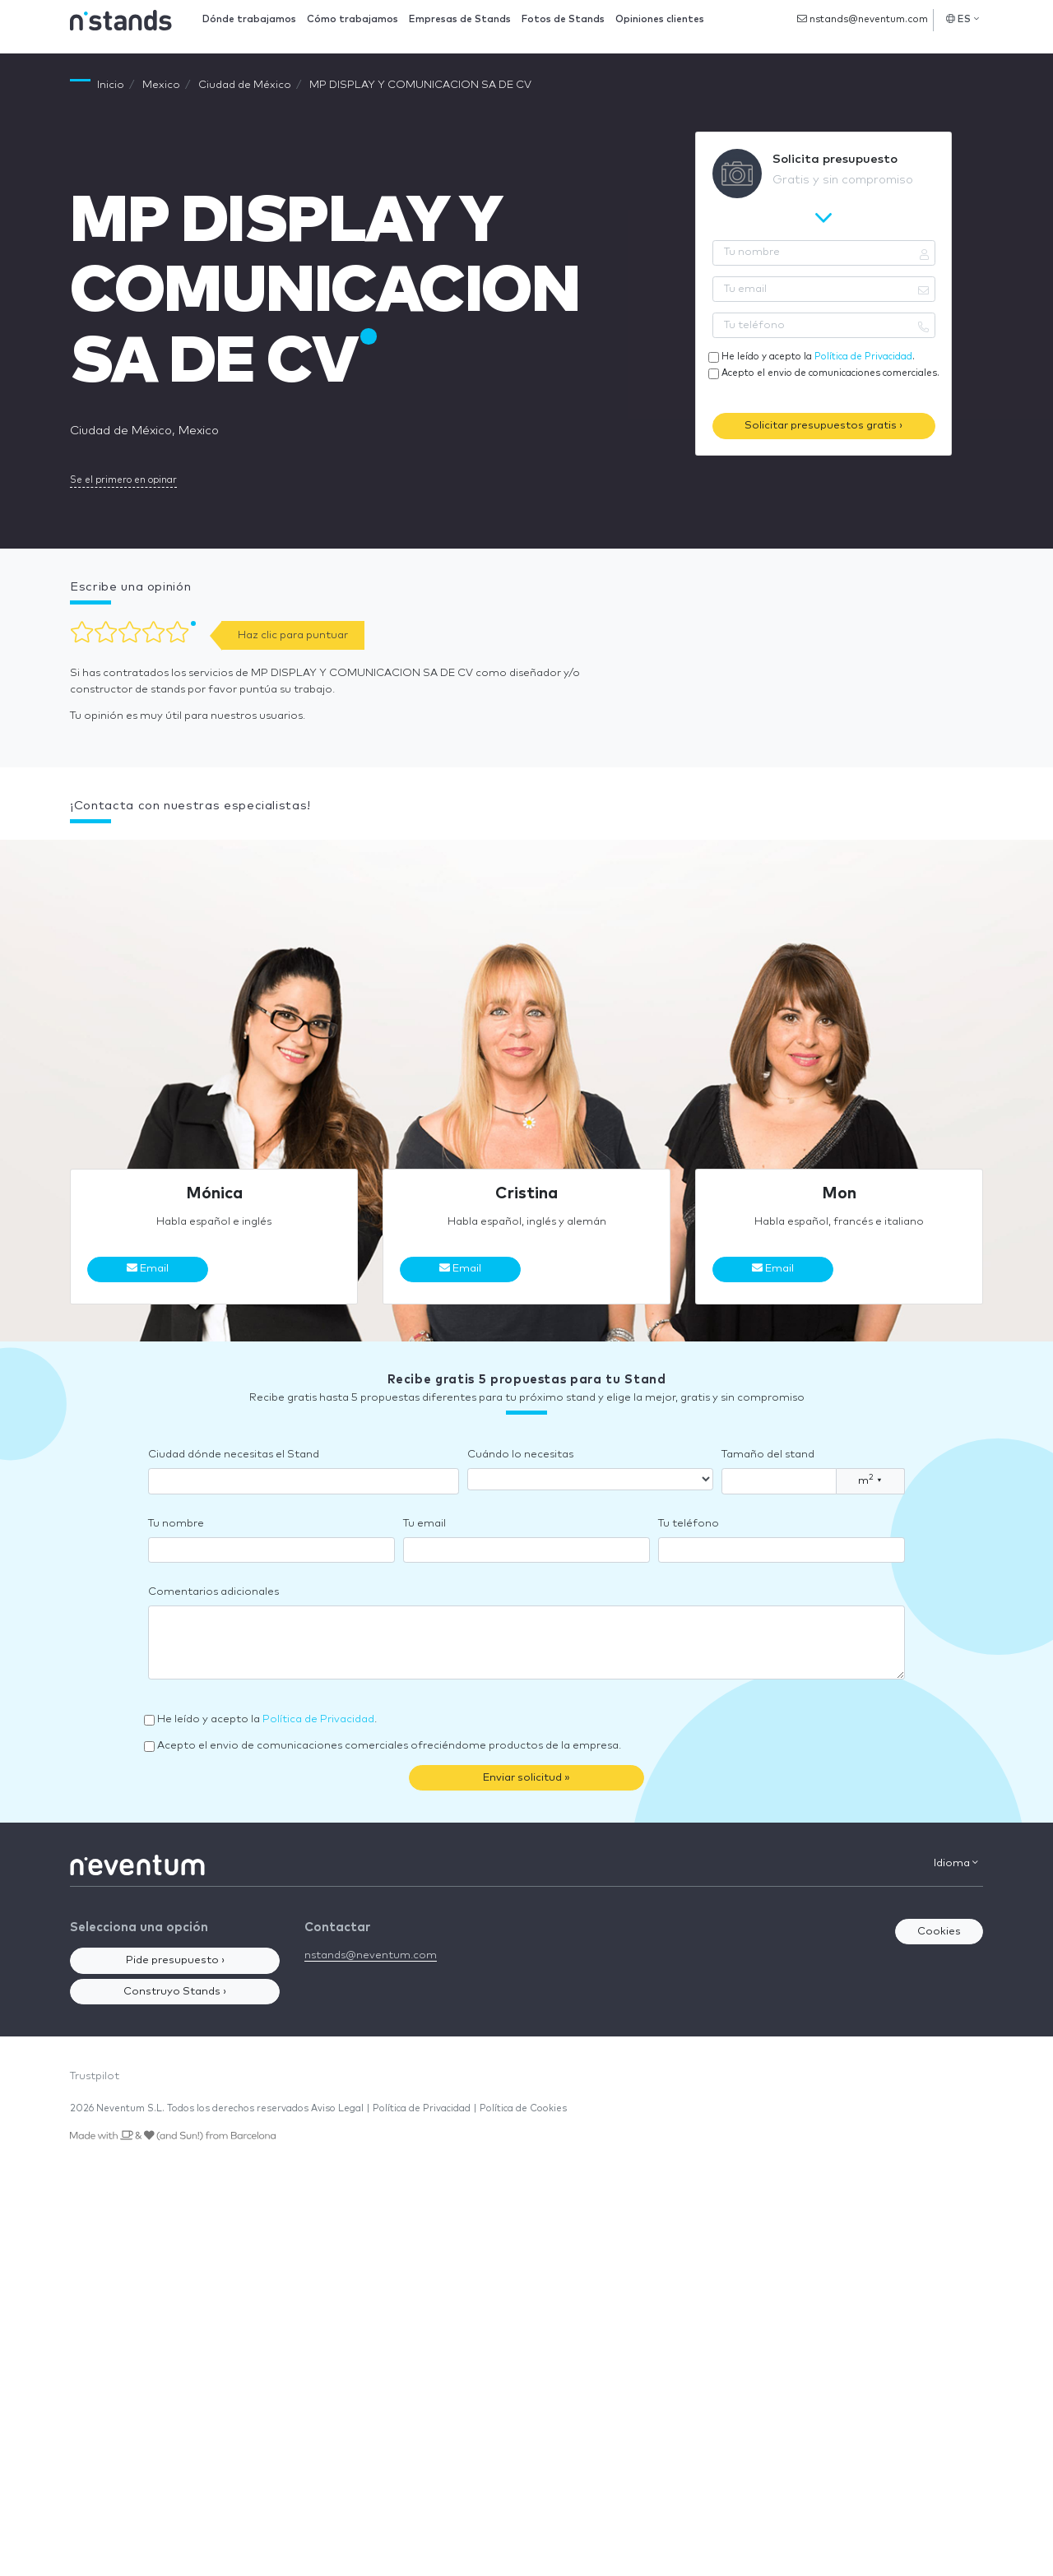 The image size is (1053, 2576). What do you see at coordinates (818, 356) in the screenshot?
I see `He leído y acepto la .` at bounding box center [818, 356].